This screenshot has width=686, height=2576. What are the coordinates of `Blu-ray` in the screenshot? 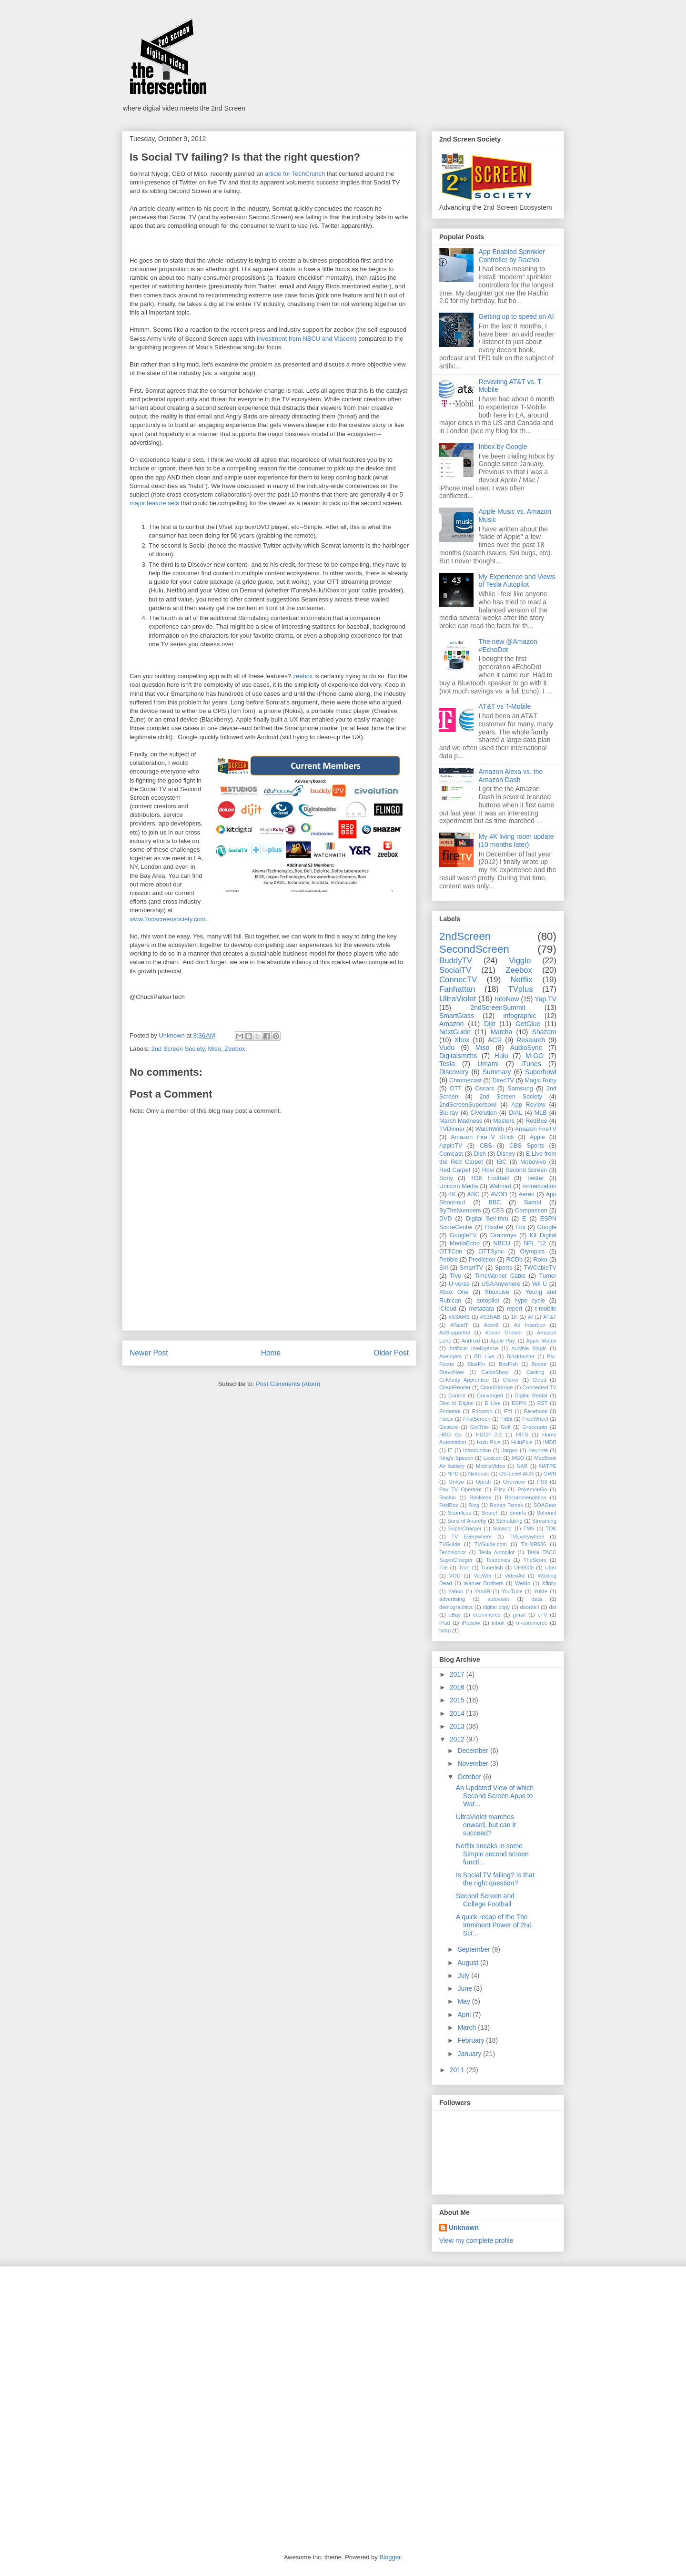 It's located at (448, 1113).